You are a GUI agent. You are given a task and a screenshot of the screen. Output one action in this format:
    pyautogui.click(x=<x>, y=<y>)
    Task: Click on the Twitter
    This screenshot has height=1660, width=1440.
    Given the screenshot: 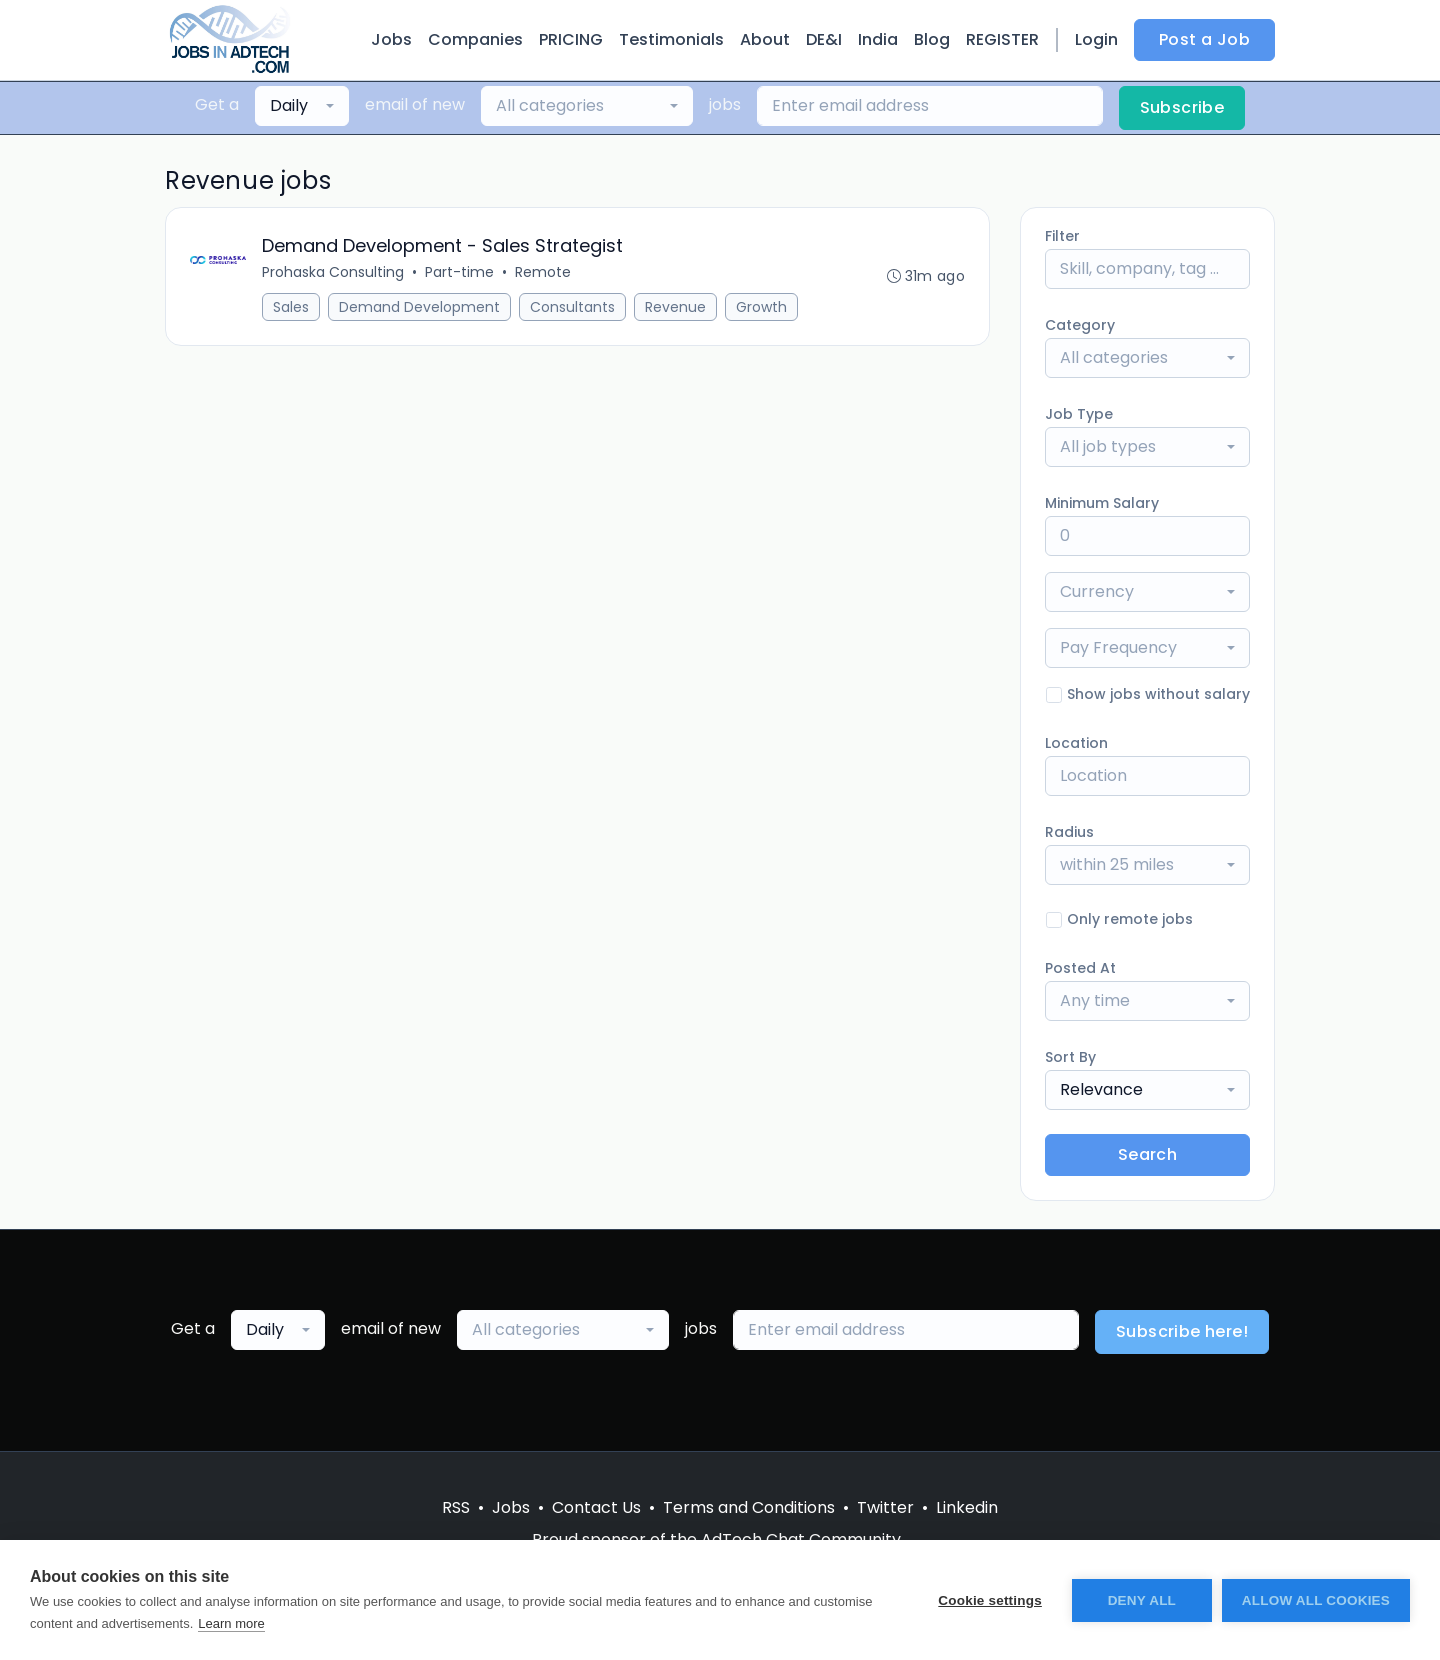 What is the action you would take?
    pyautogui.click(x=885, y=1507)
    